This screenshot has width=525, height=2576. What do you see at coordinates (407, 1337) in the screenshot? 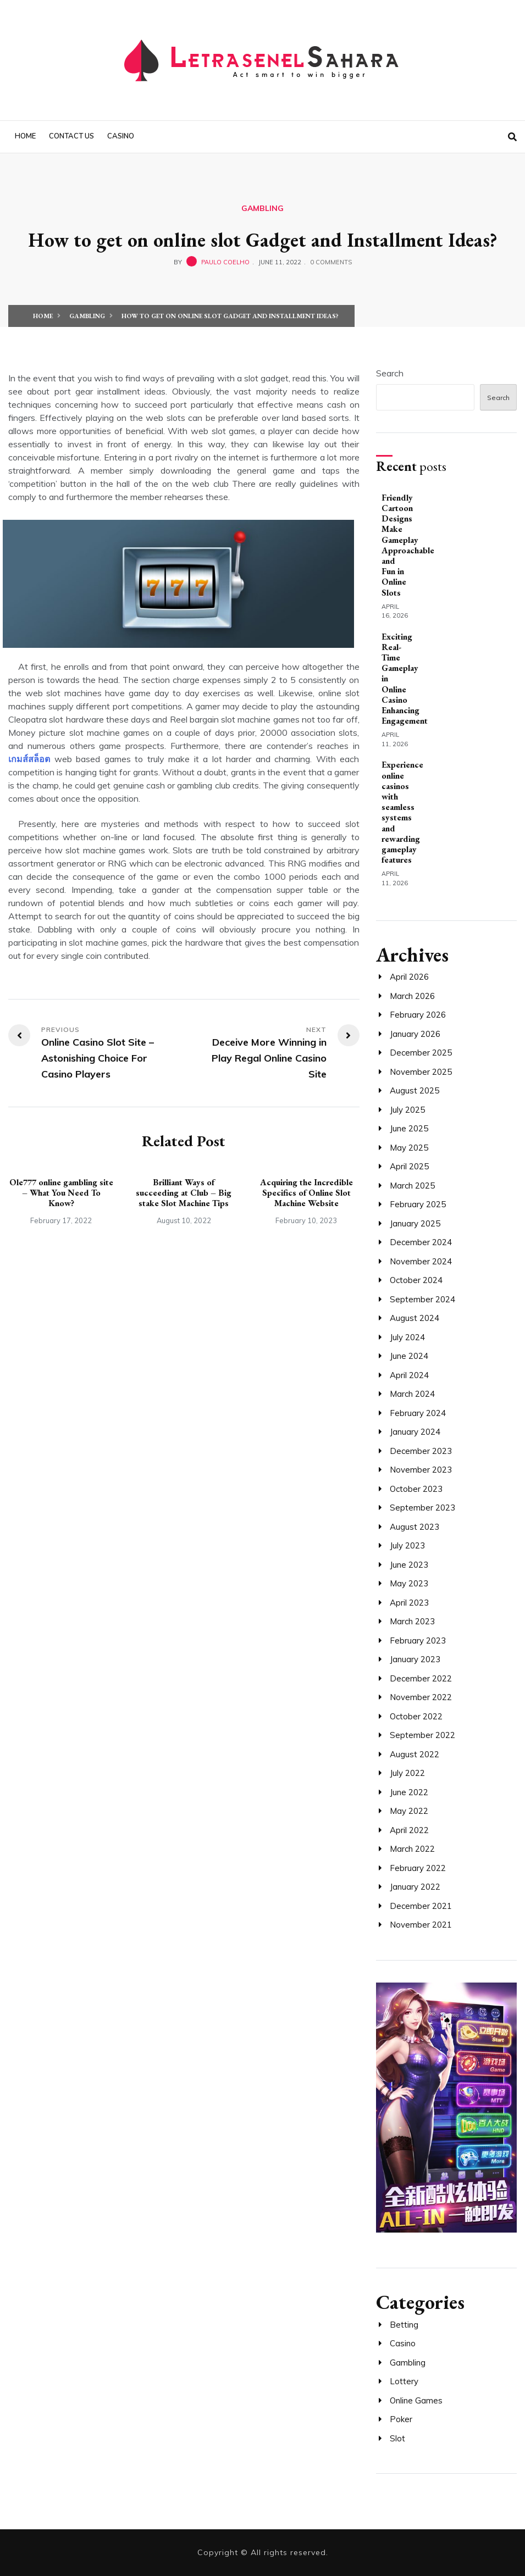
I see `July 2024` at bounding box center [407, 1337].